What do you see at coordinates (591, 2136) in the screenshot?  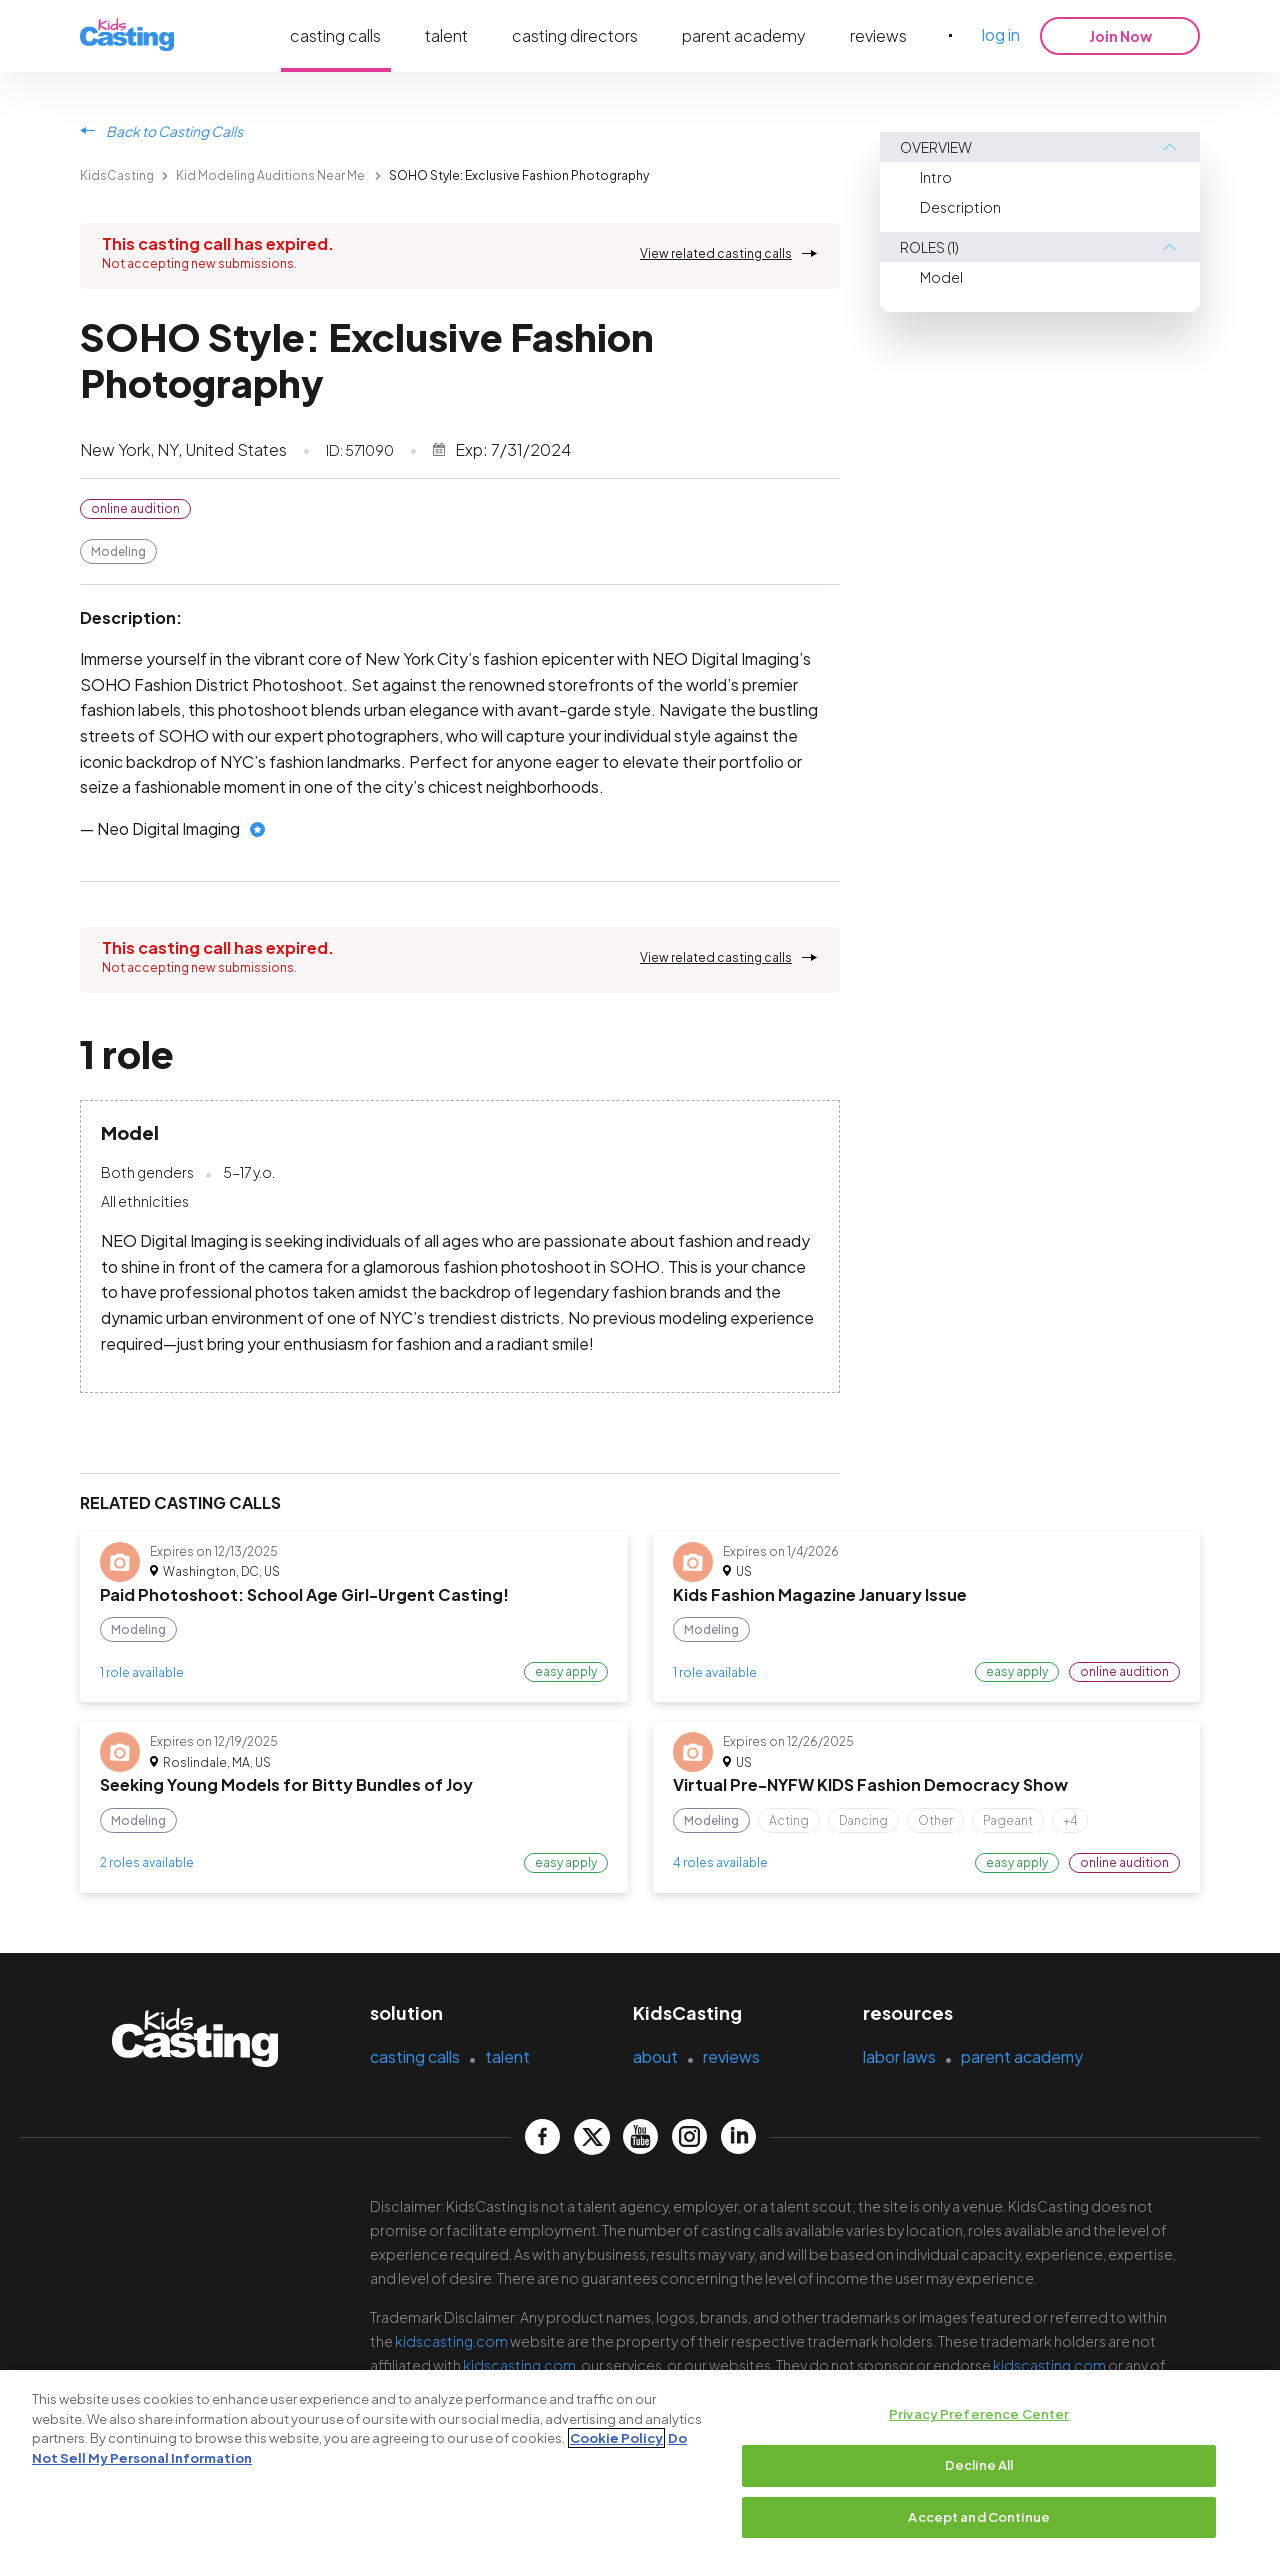 I see `[kidscasting Twitter page]` at bounding box center [591, 2136].